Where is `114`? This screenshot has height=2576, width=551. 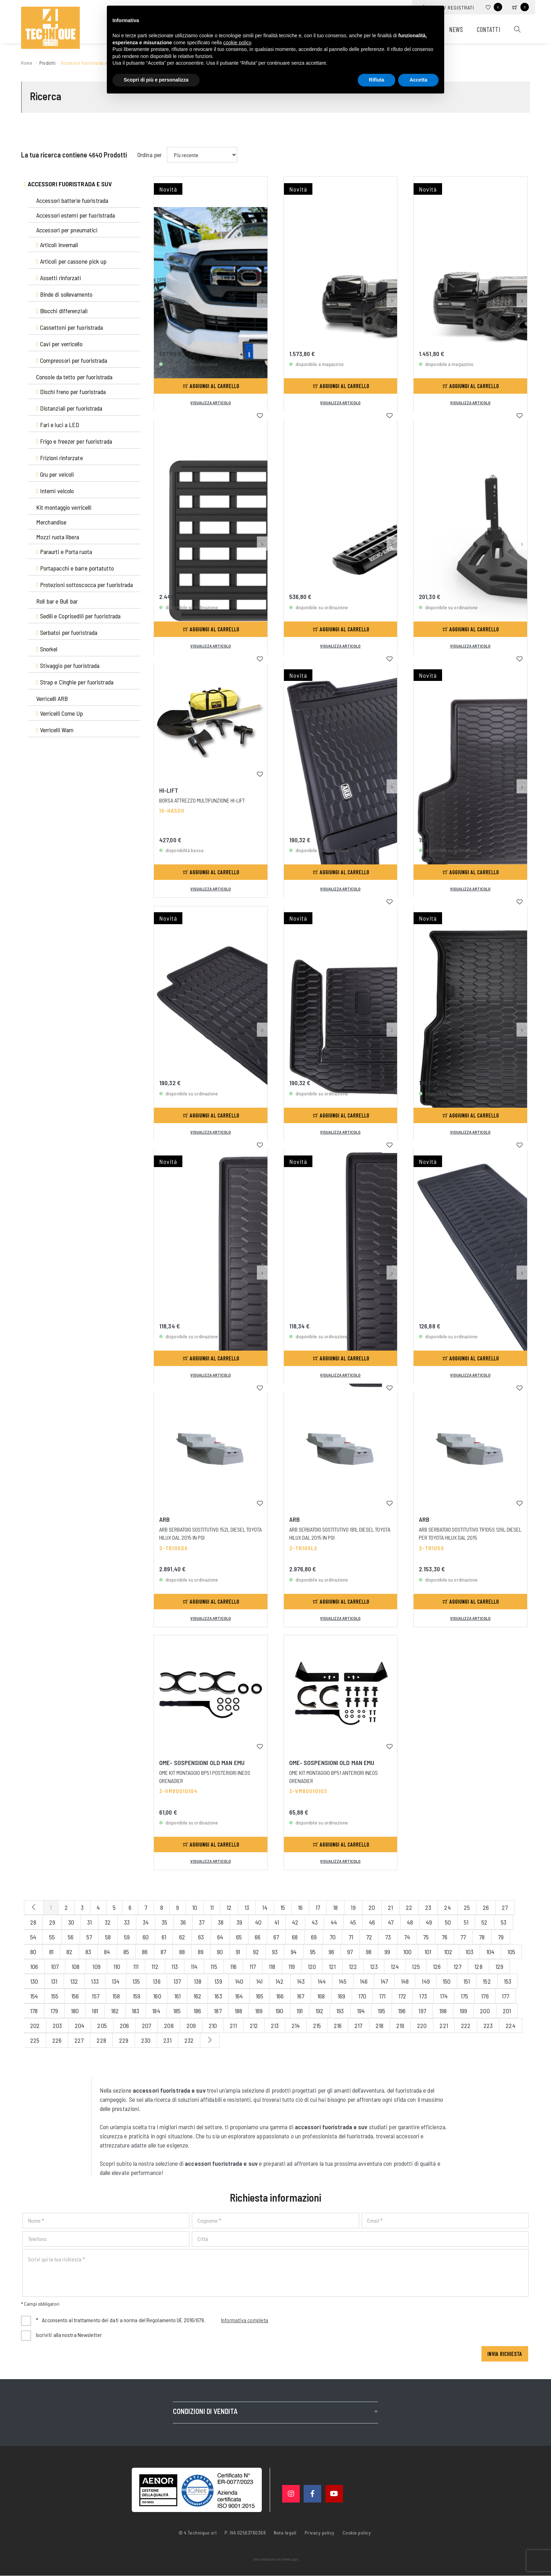 114 is located at coordinates (194, 1966).